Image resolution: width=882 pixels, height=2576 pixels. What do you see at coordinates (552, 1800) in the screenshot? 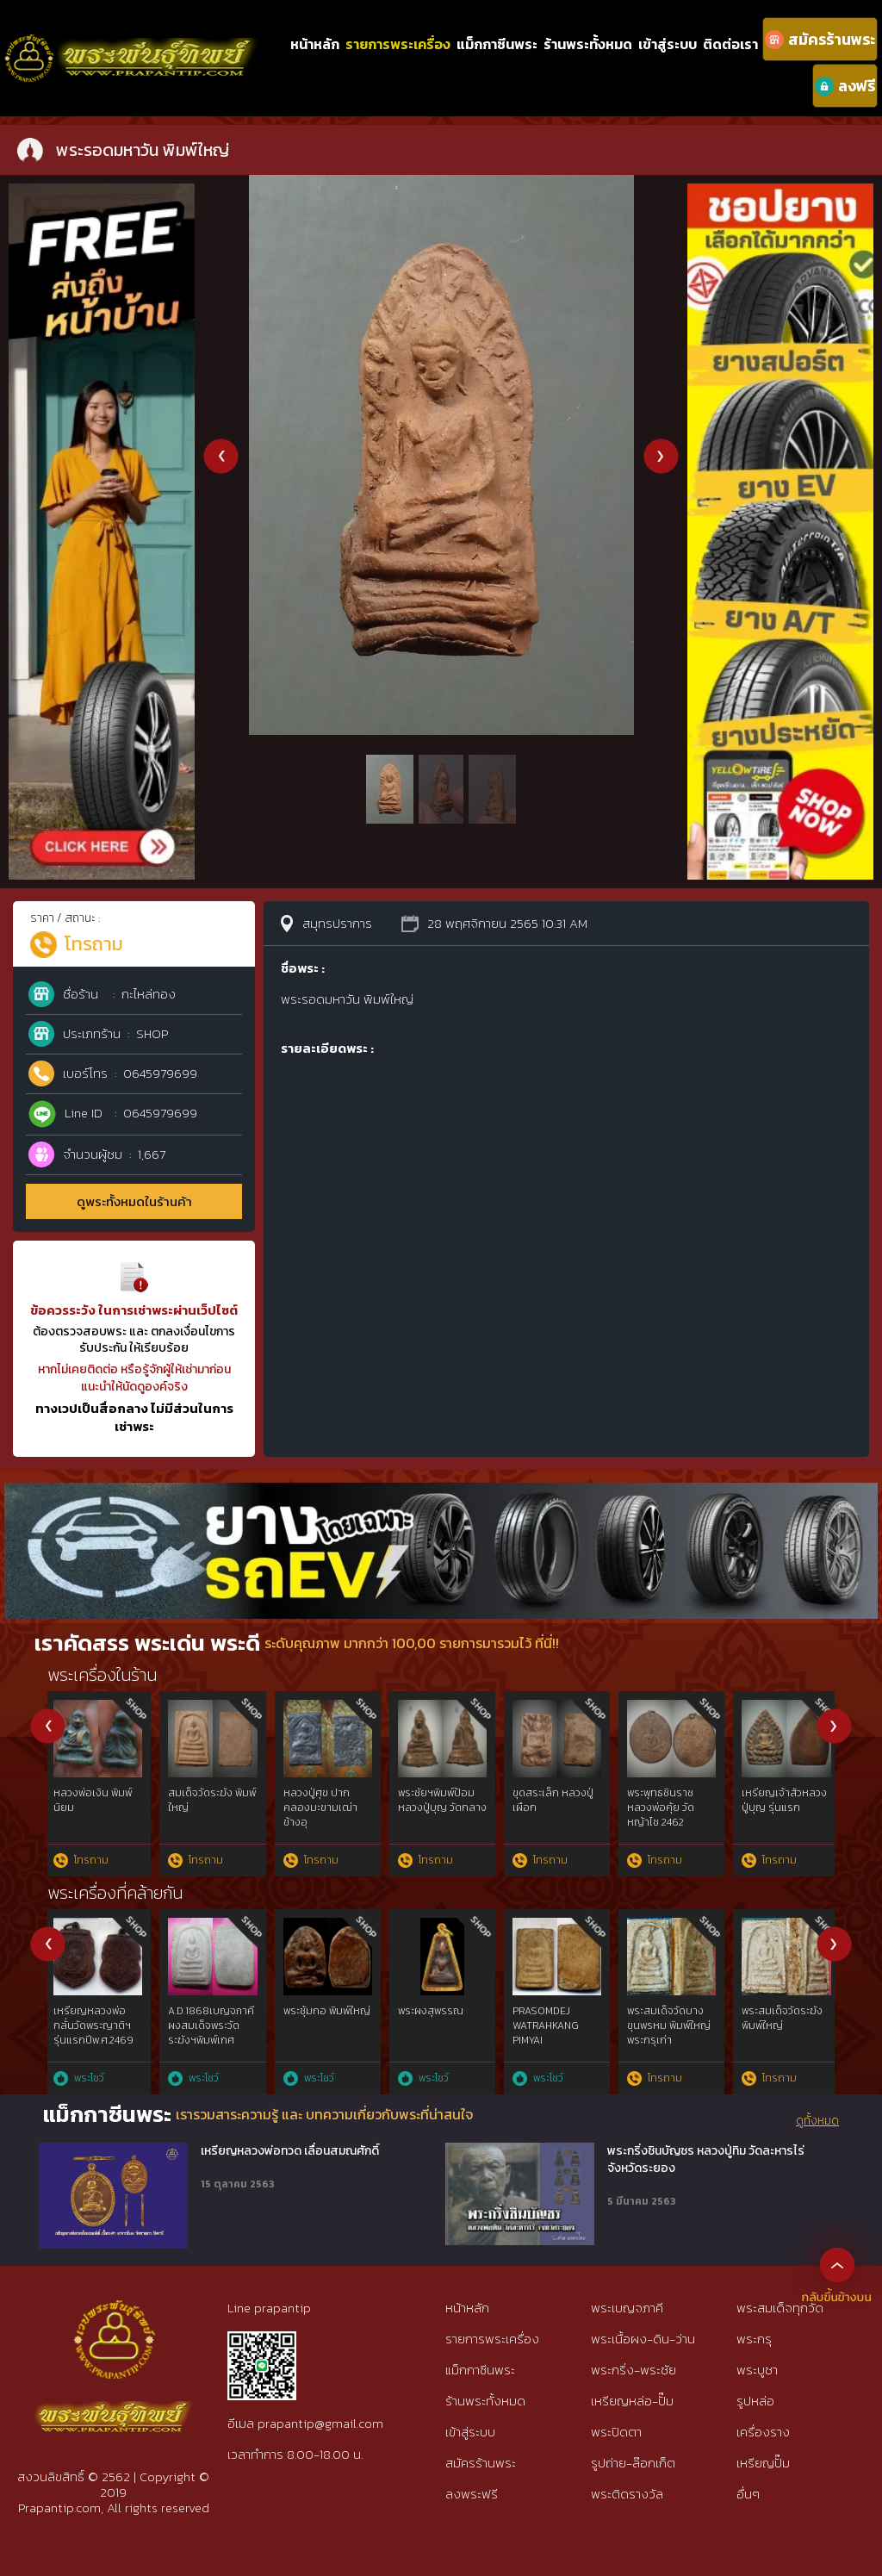
I see `หมากทุย หลวงปู่เอี่ยม วัดหนัง` at bounding box center [552, 1800].